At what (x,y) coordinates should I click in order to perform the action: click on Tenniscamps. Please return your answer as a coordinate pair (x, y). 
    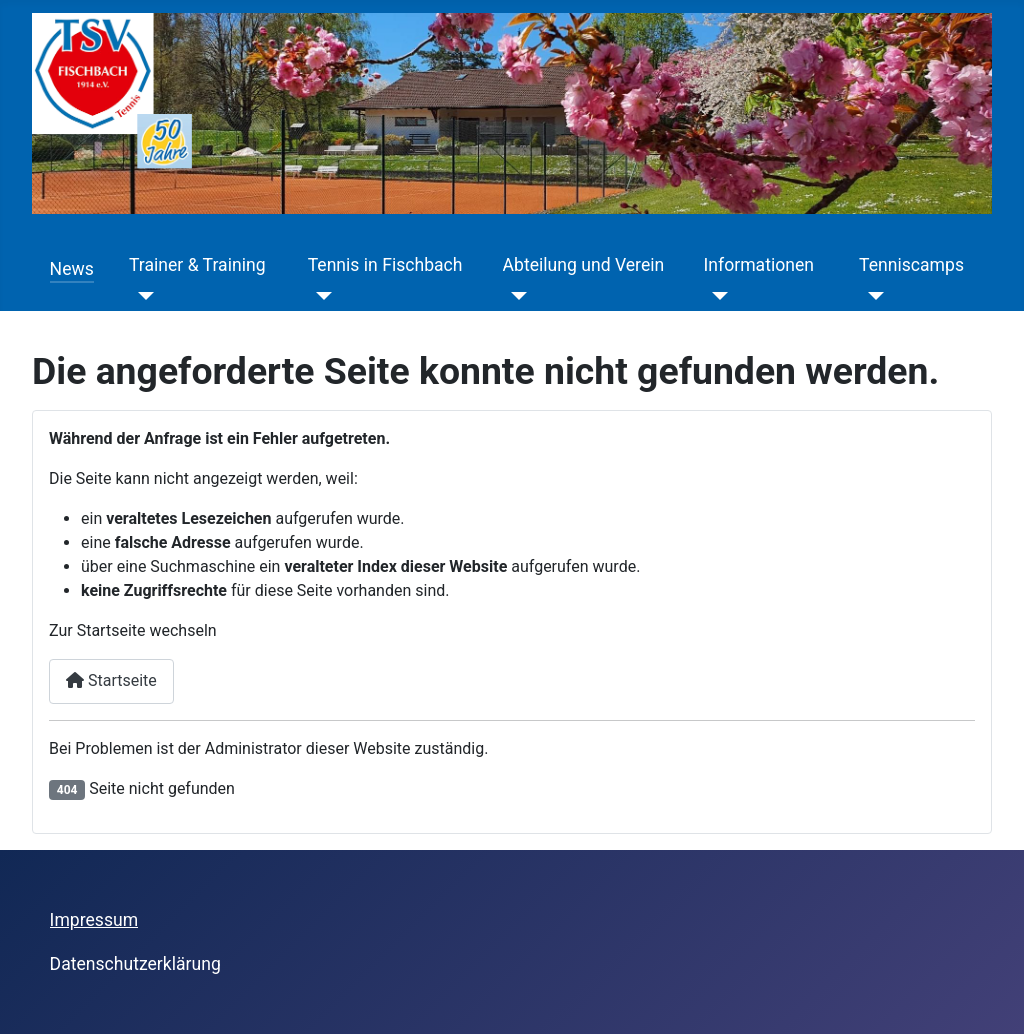
    Looking at the image, I should click on (911, 265).